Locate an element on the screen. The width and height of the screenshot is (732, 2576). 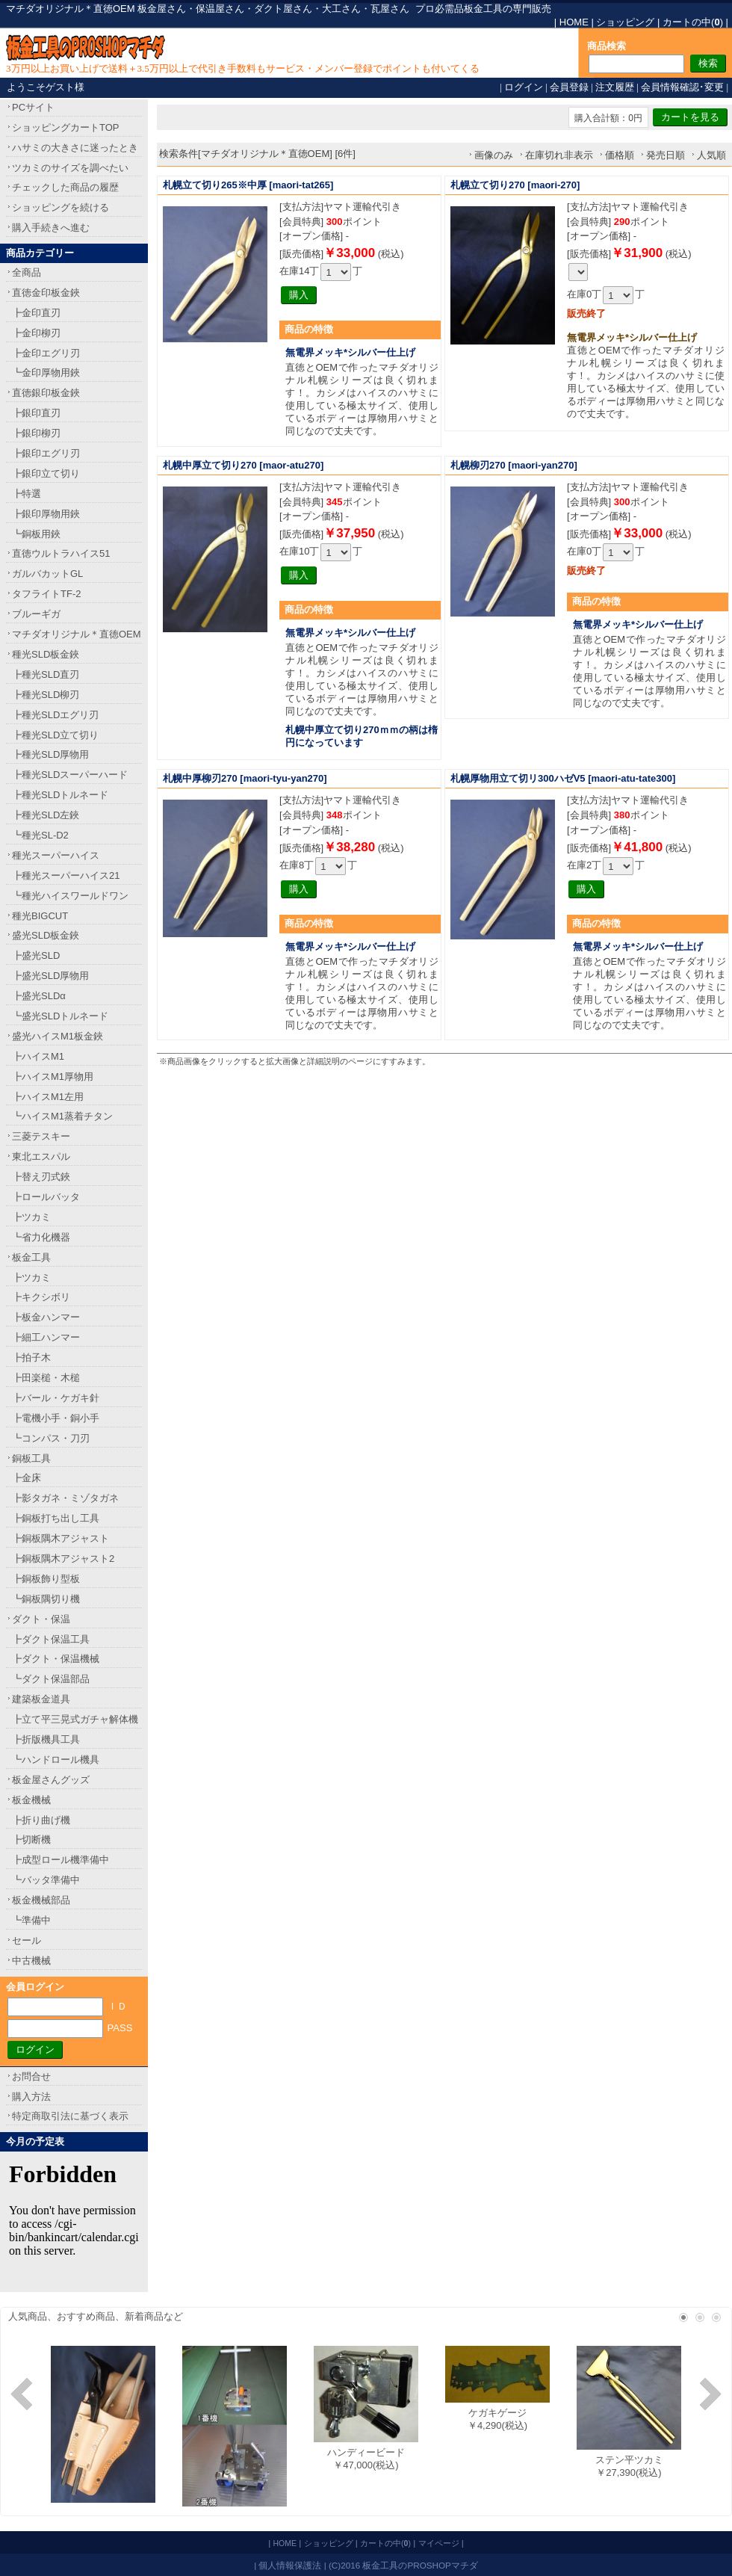
┗種光ハイスワールドワン is located at coordinates (70, 895).